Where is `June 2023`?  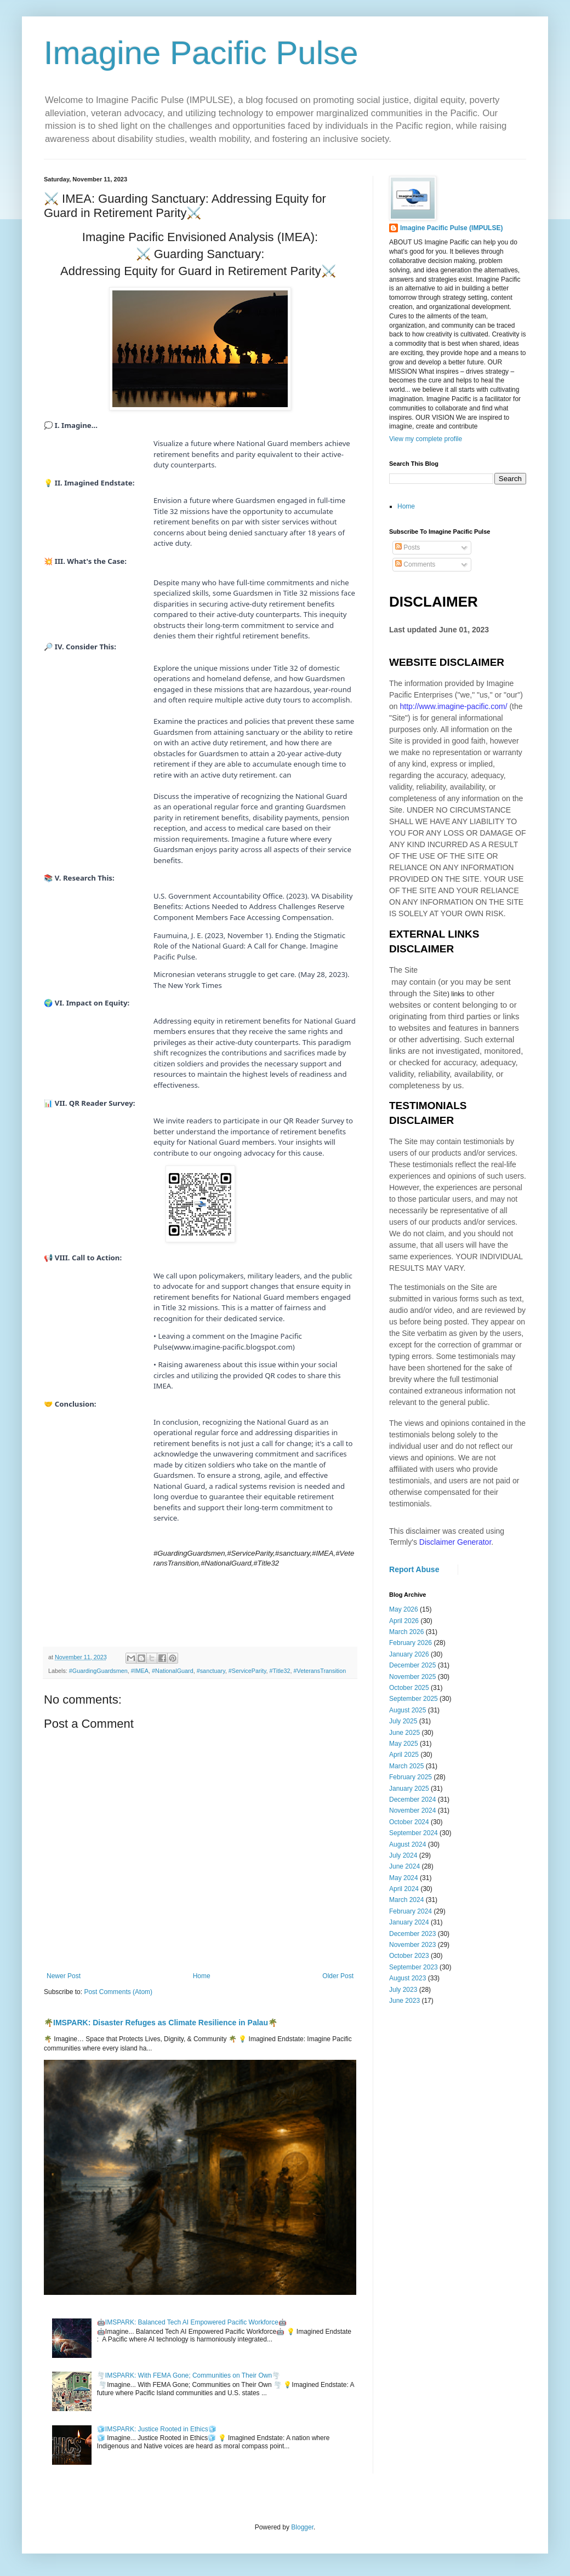
June 2023 is located at coordinates (404, 2000).